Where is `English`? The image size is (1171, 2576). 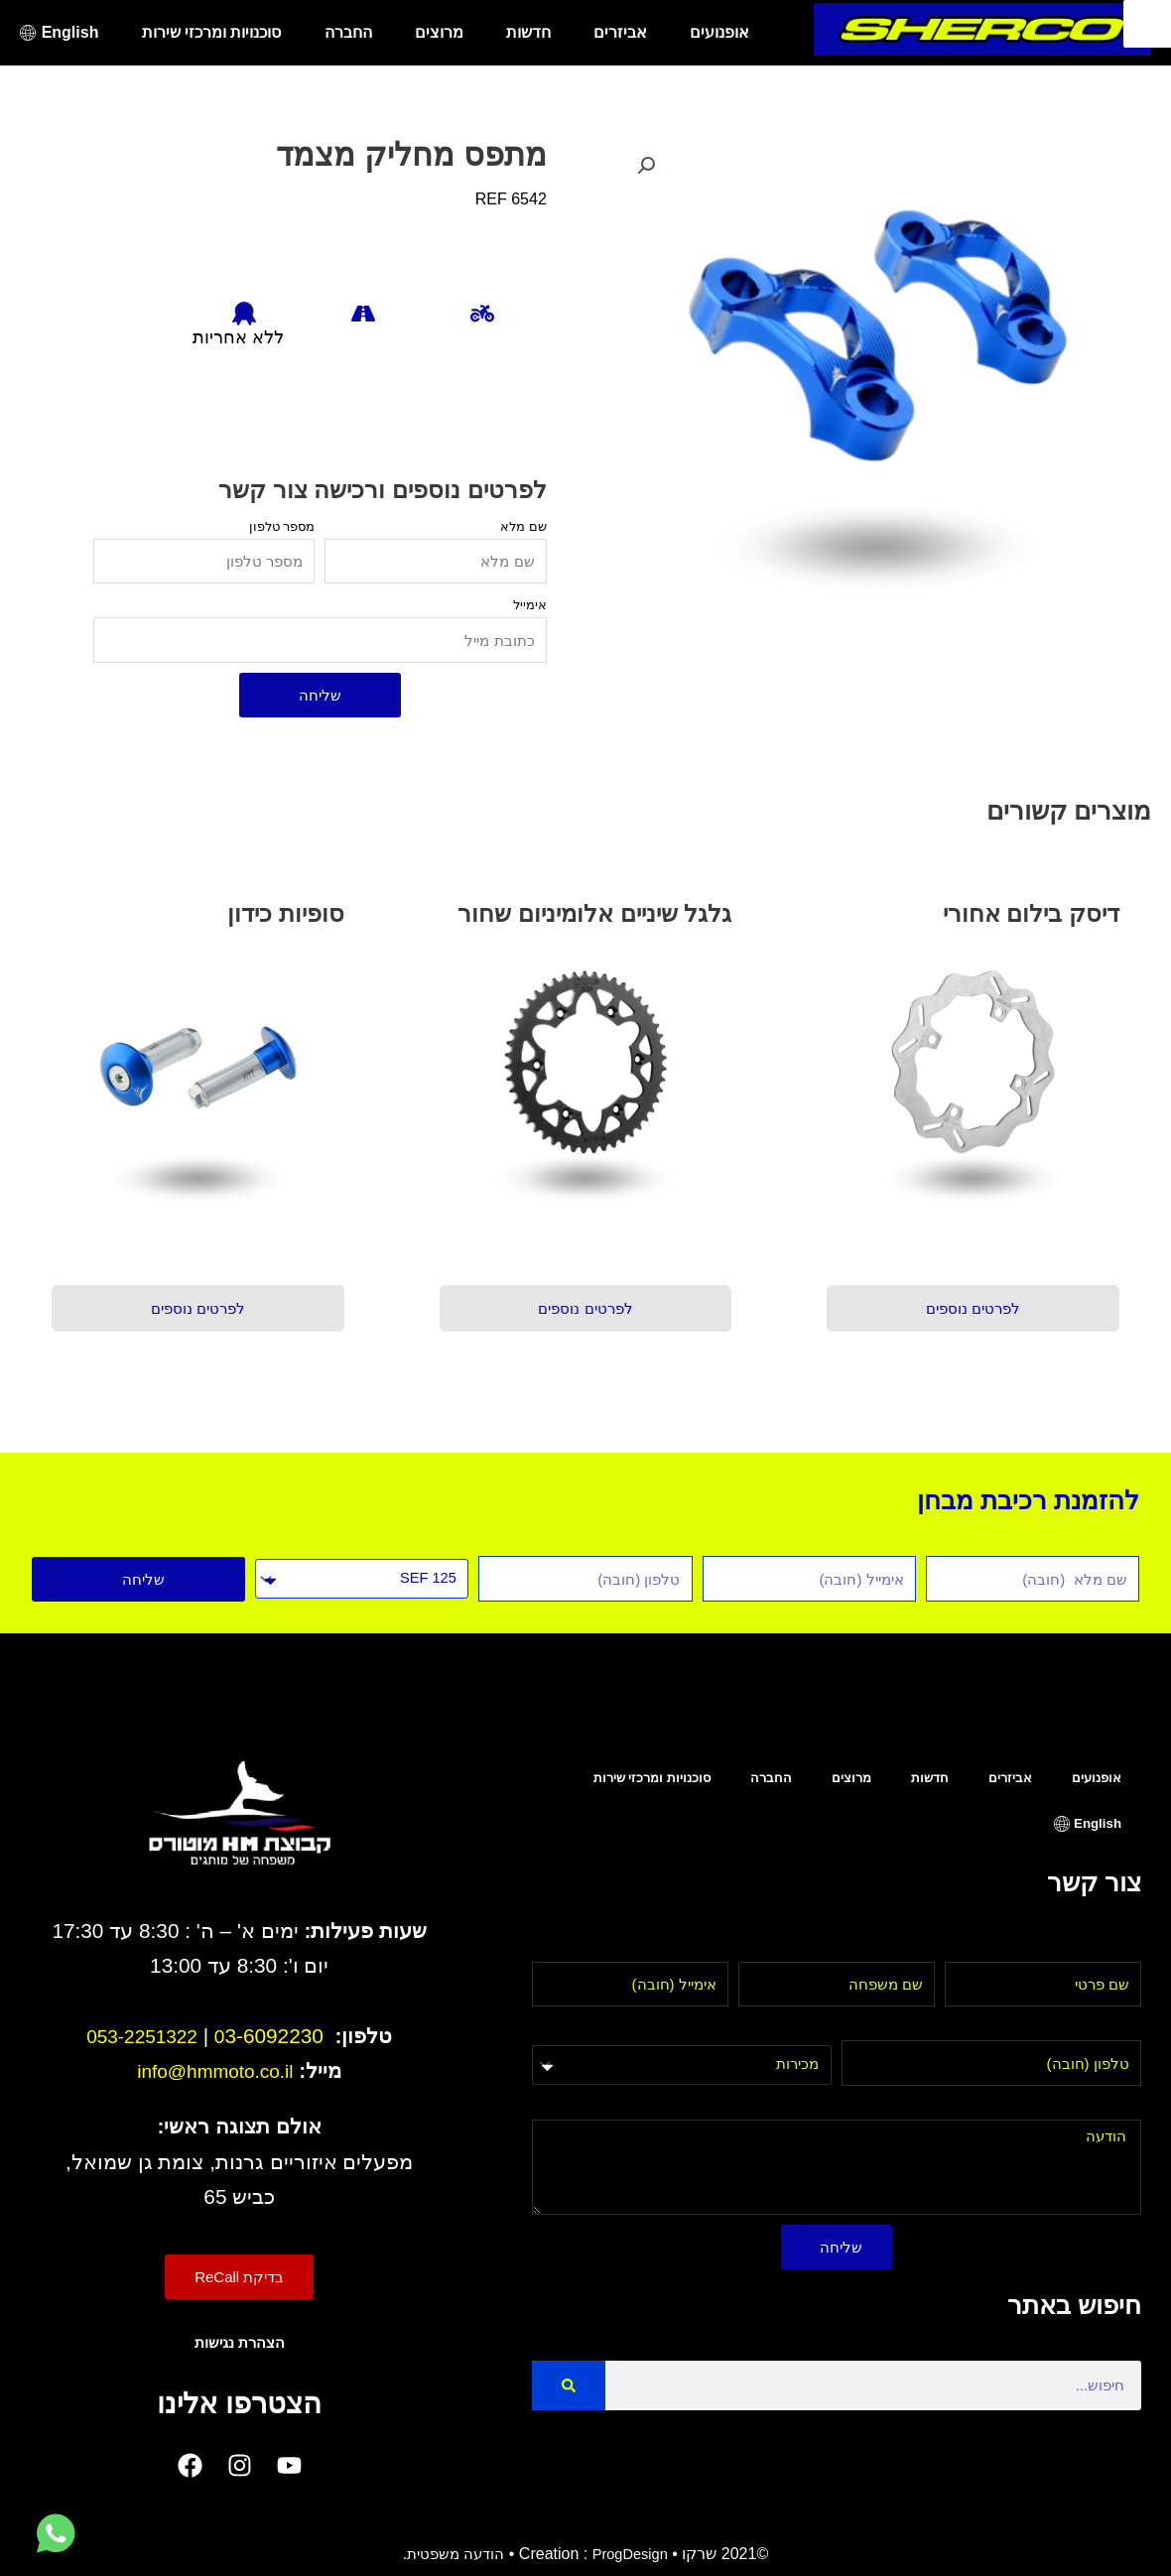 English is located at coordinates (70, 32).